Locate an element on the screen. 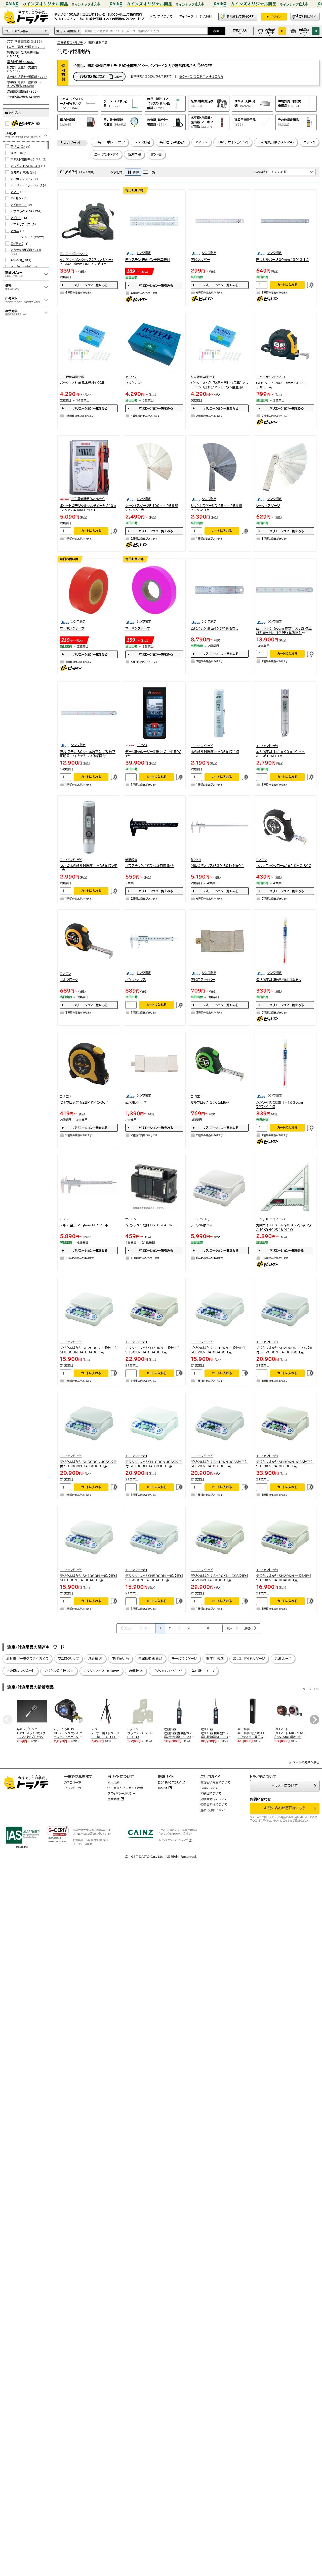 The height and width of the screenshot is (2576, 322). ANMO社 is located at coordinates (17, 300).